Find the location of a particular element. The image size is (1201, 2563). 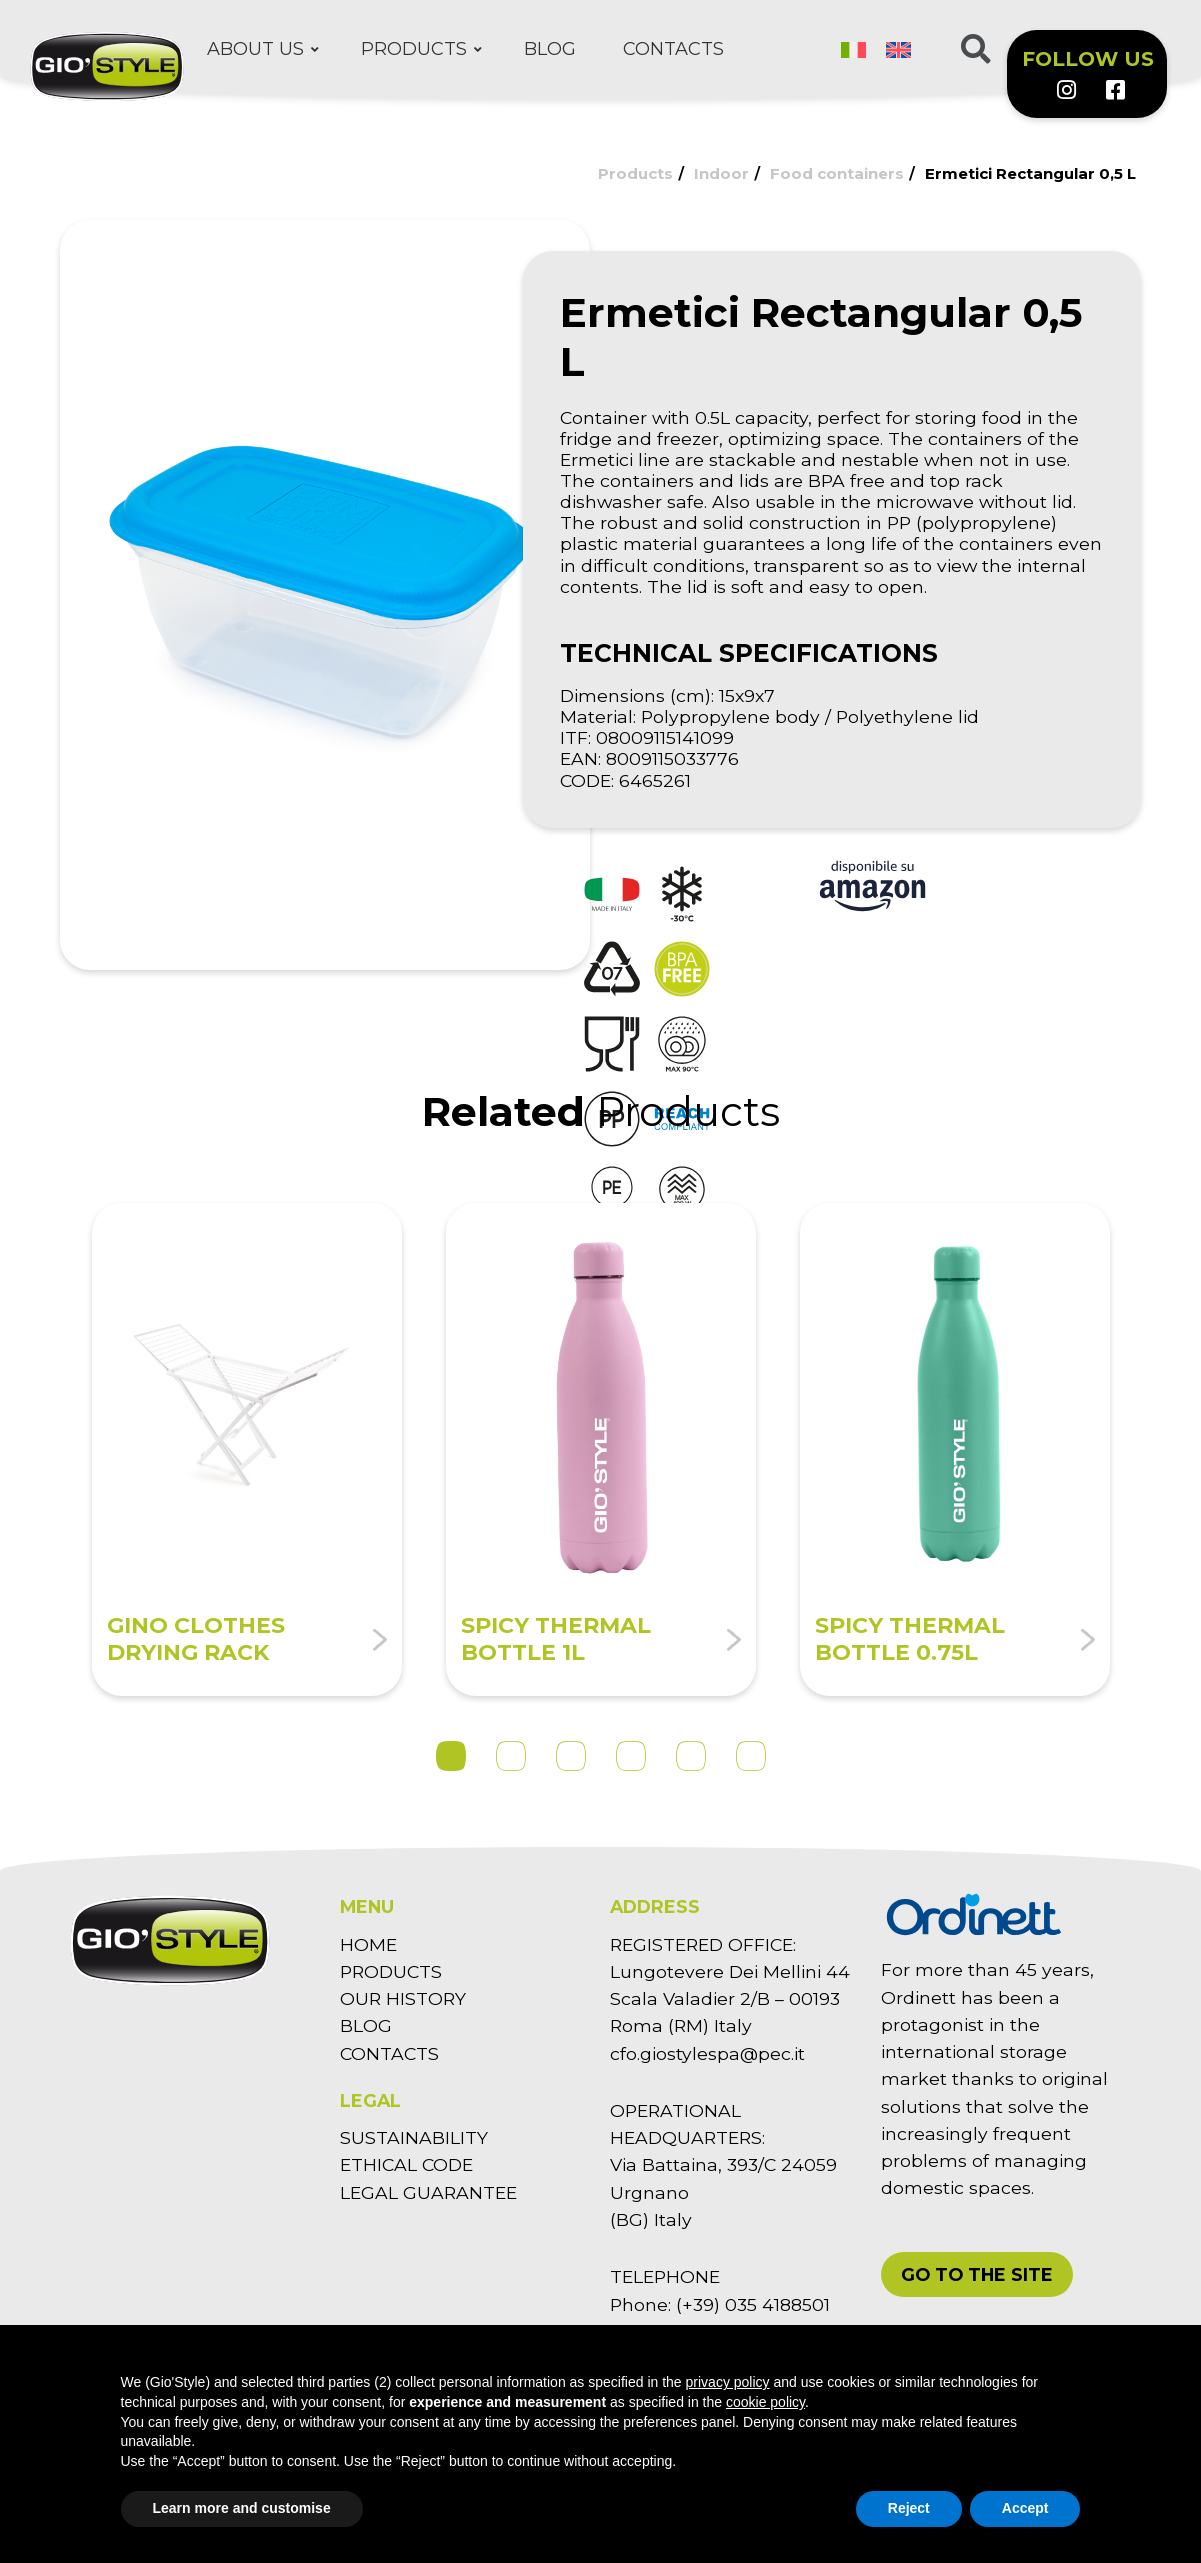

[tabpanel] is located at coordinates (247, 1449).